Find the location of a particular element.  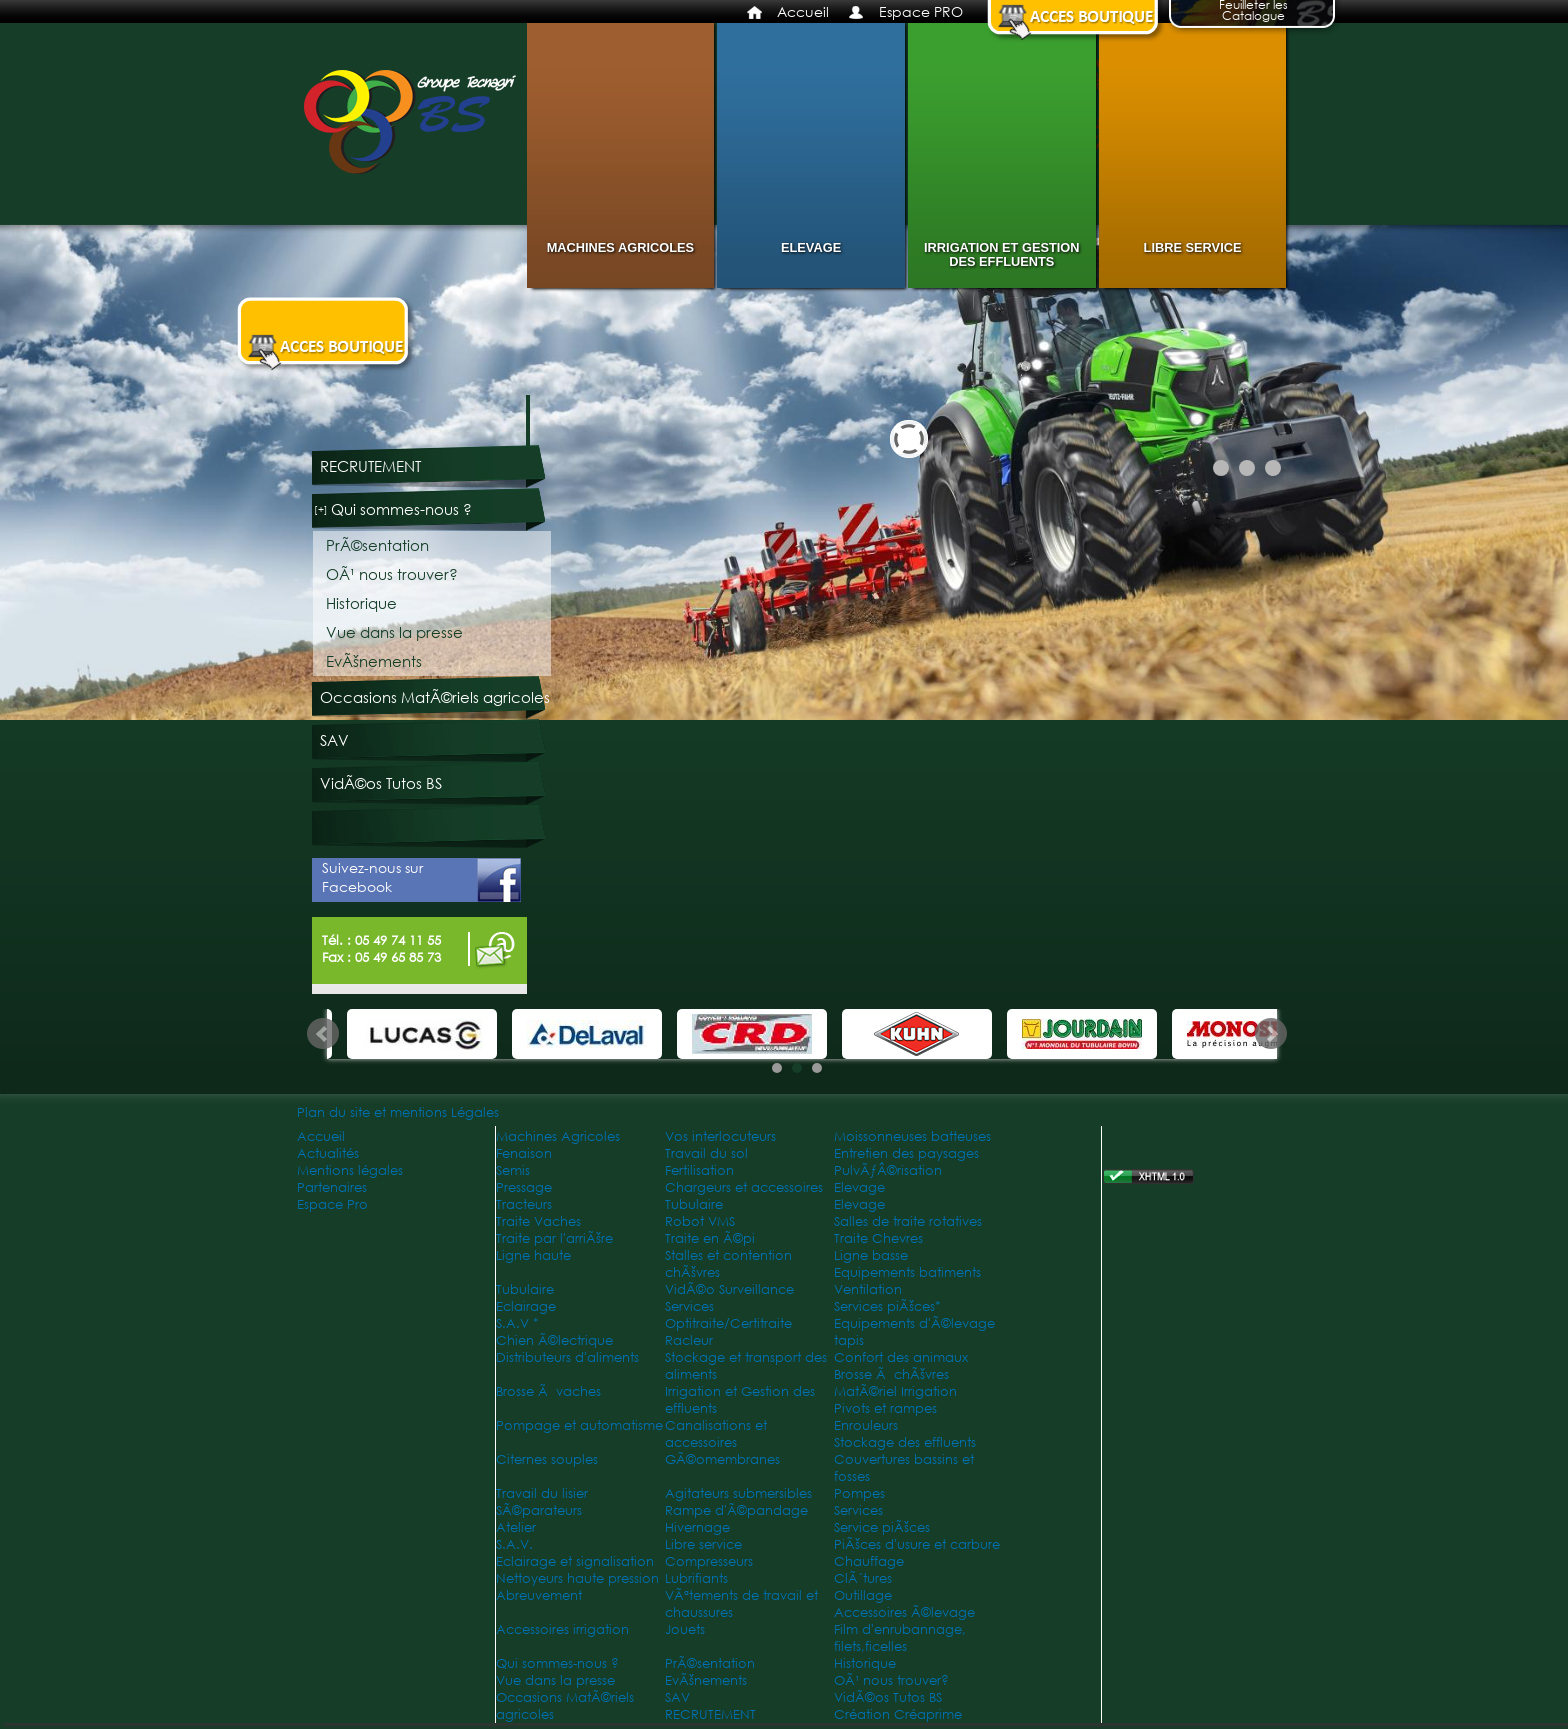

Vue dans la presse is located at coordinates (394, 632).